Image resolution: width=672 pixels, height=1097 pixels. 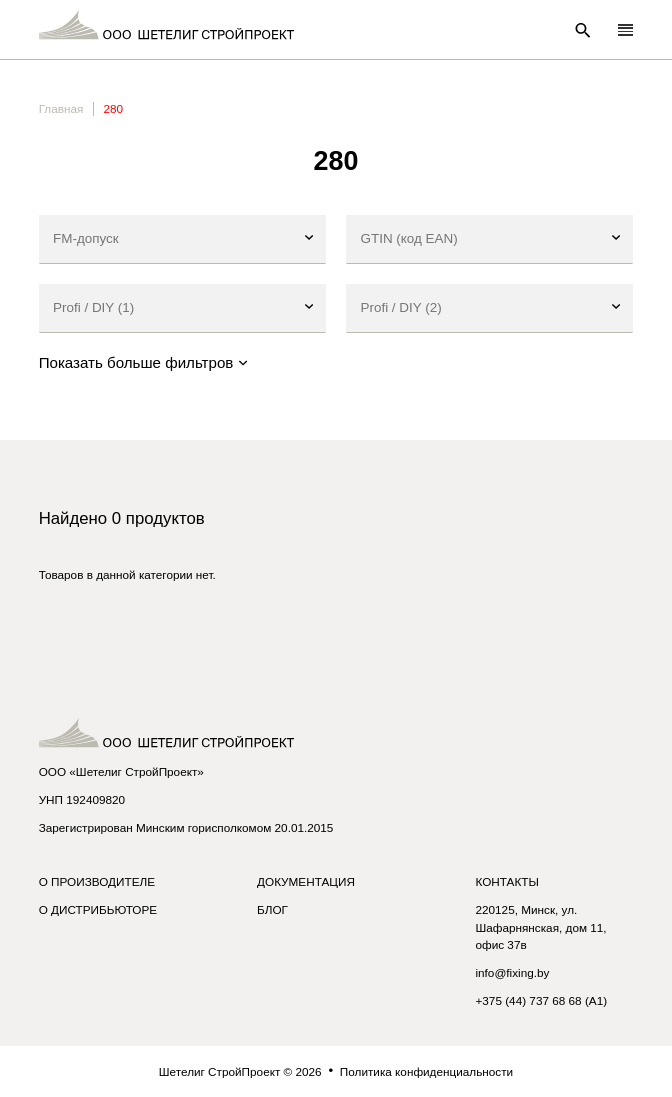 What do you see at coordinates (540, 927) in the screenshot?
I see `220125, Минск, ул. Шафарнянская, дом 11, офис 37в` at bounding box center [540, 927].